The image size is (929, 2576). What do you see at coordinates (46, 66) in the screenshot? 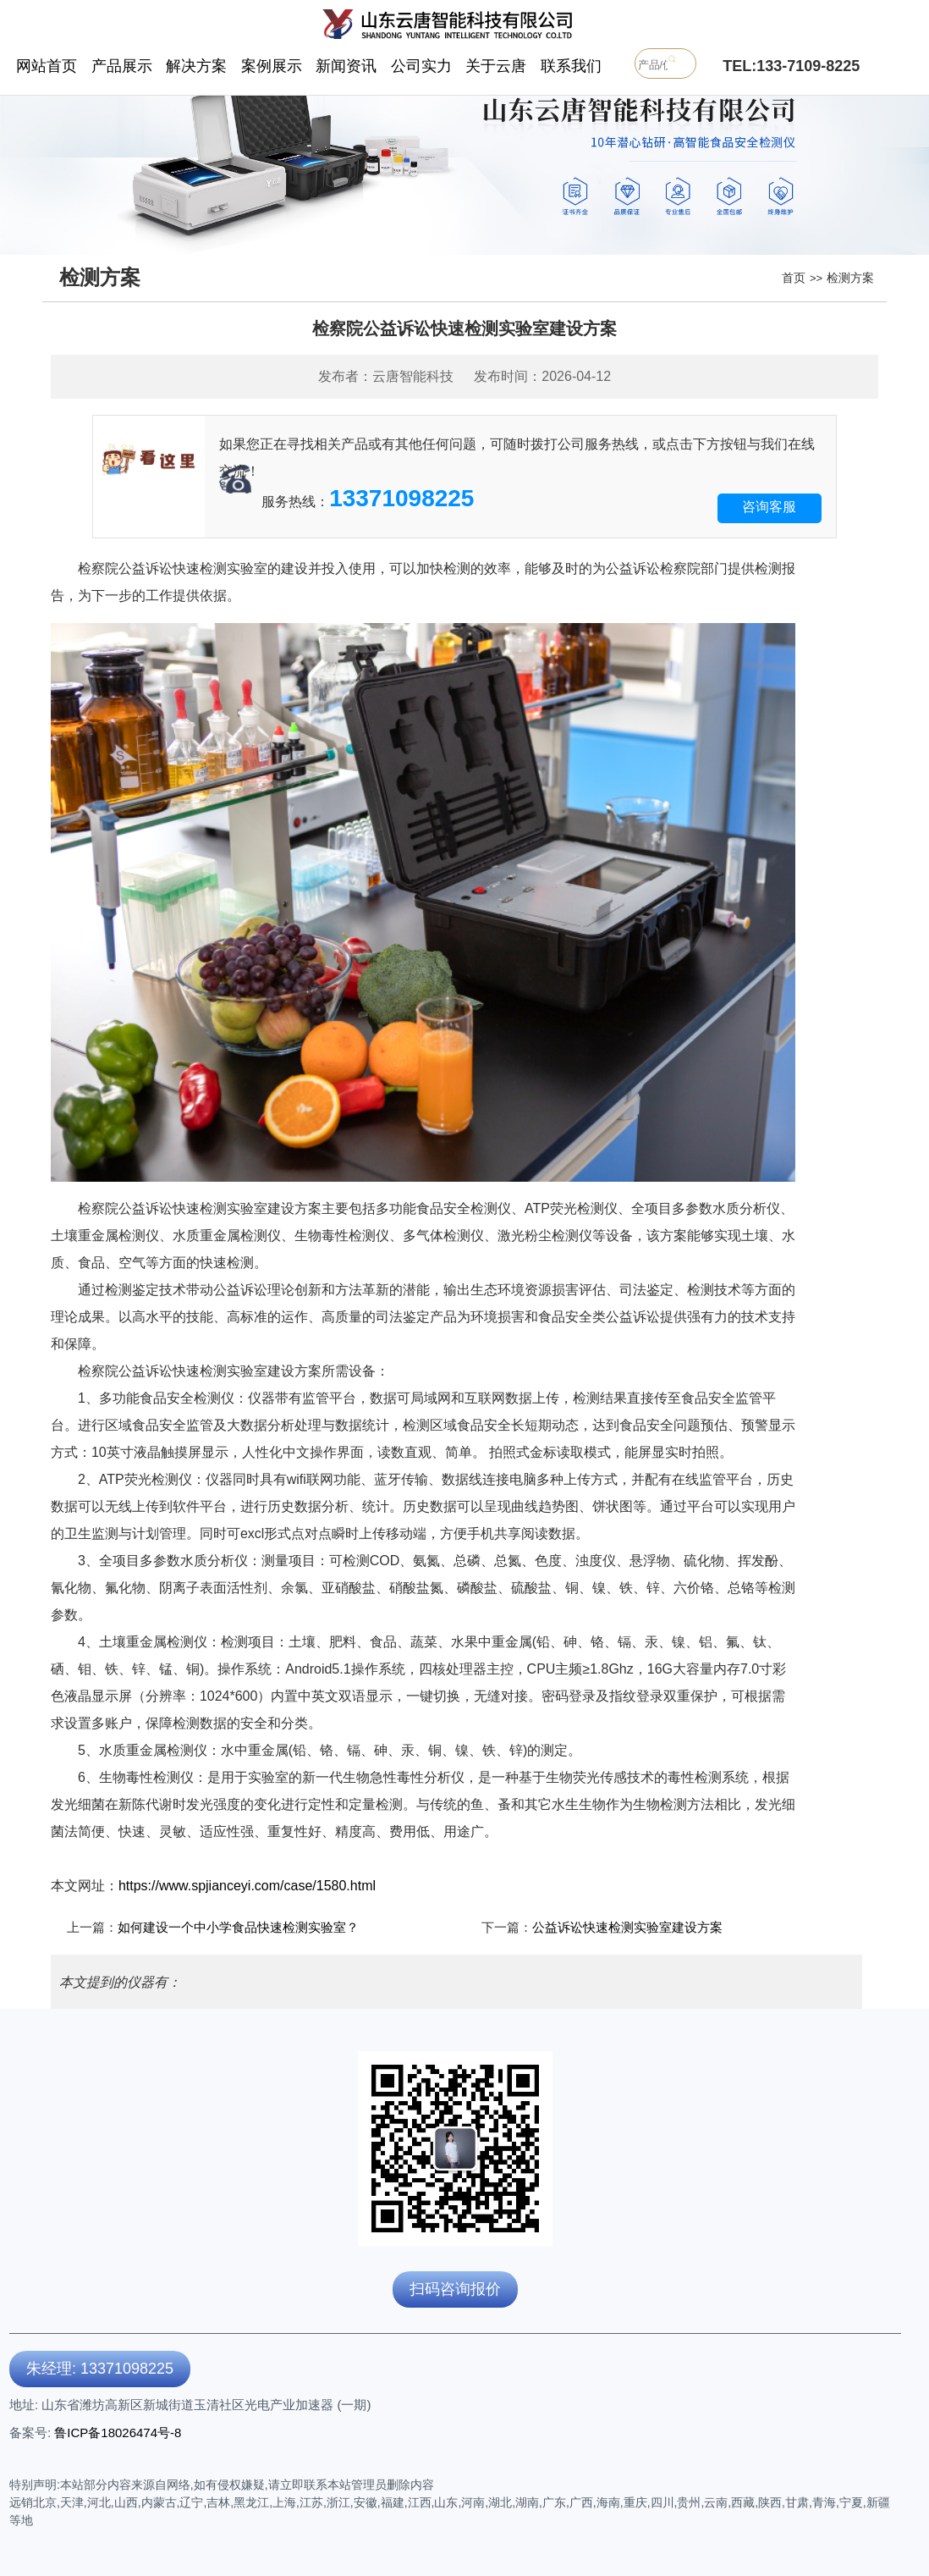
I see `网站首页` at bounding box center [46, 66].